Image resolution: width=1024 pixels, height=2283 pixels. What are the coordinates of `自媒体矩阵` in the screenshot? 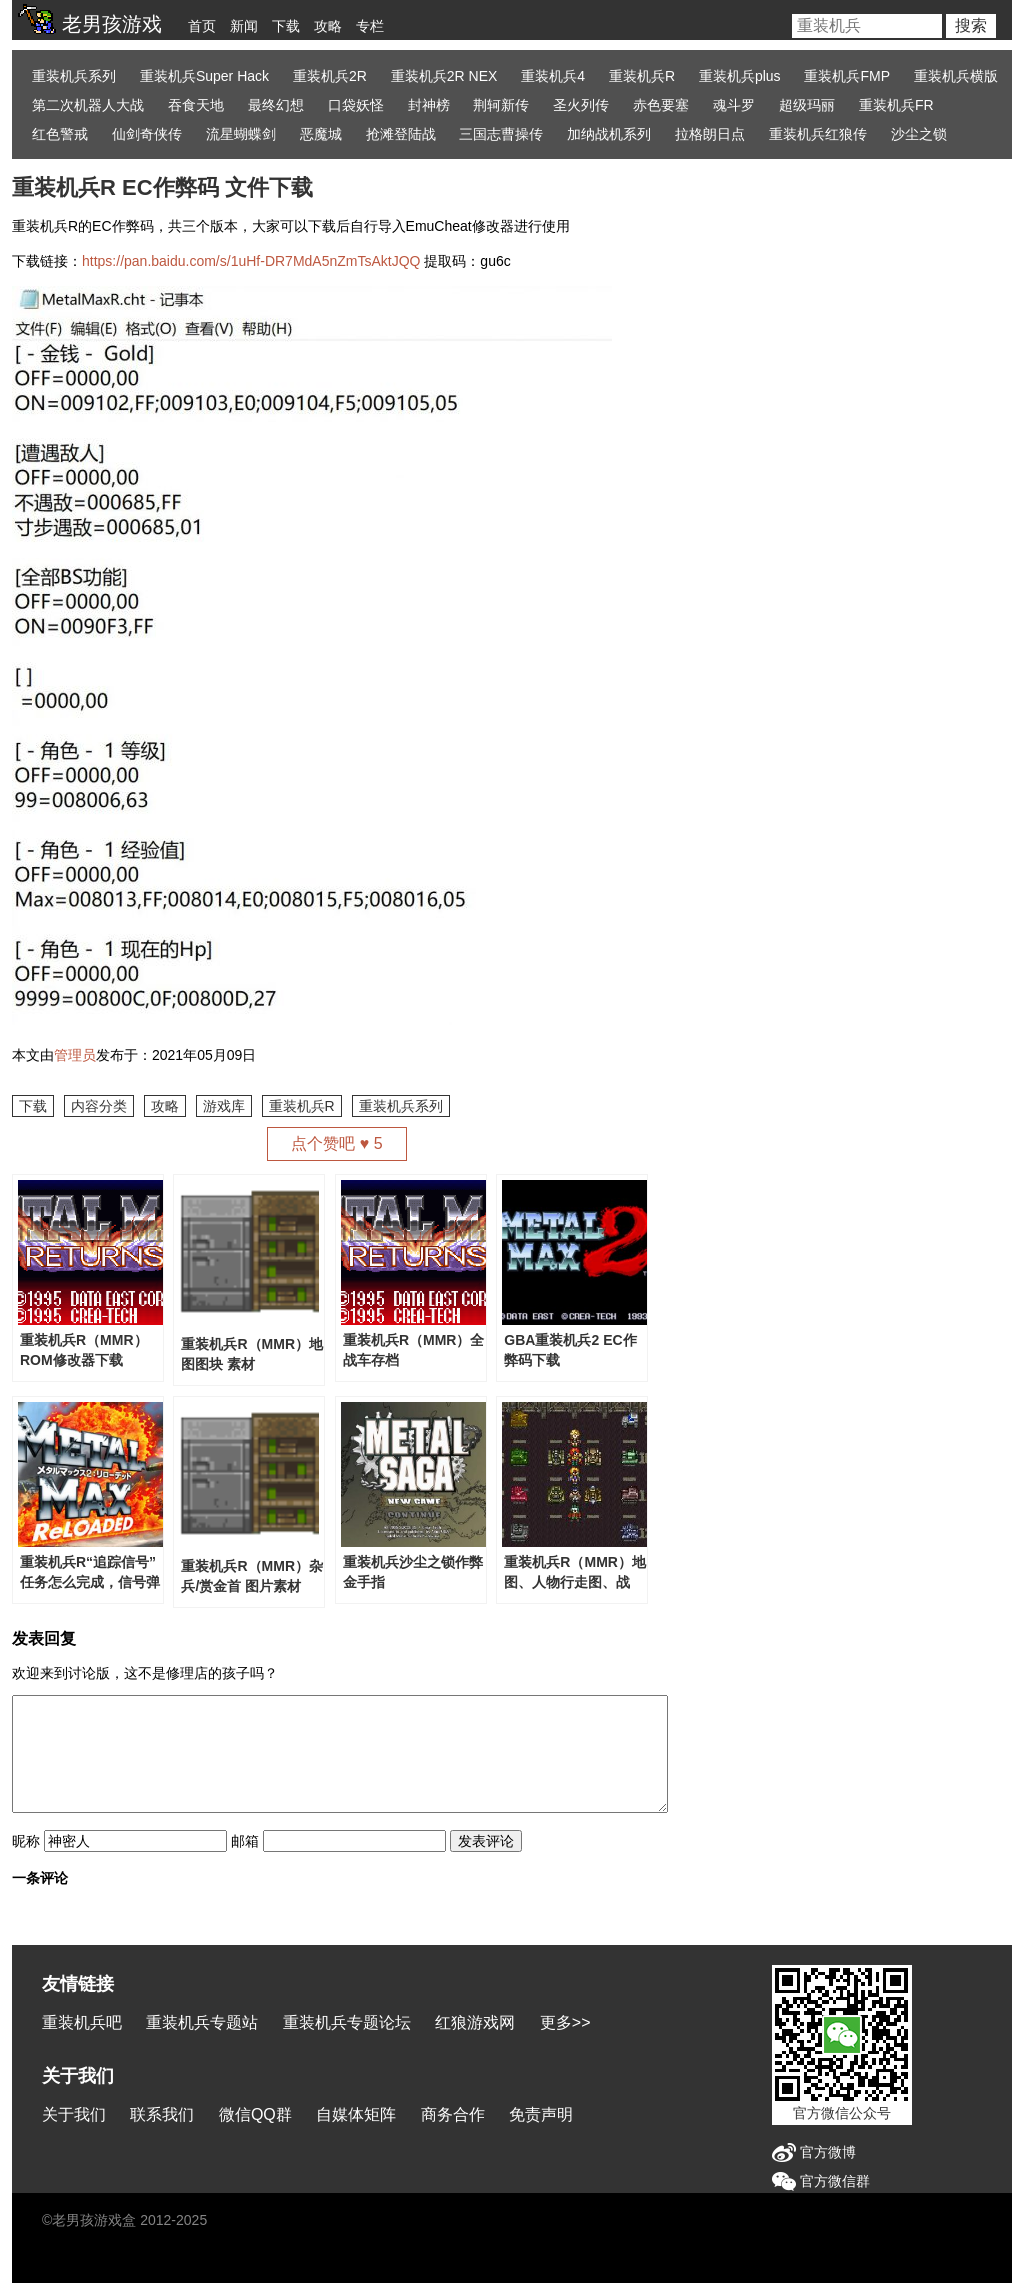 It's located at (356, 2114).